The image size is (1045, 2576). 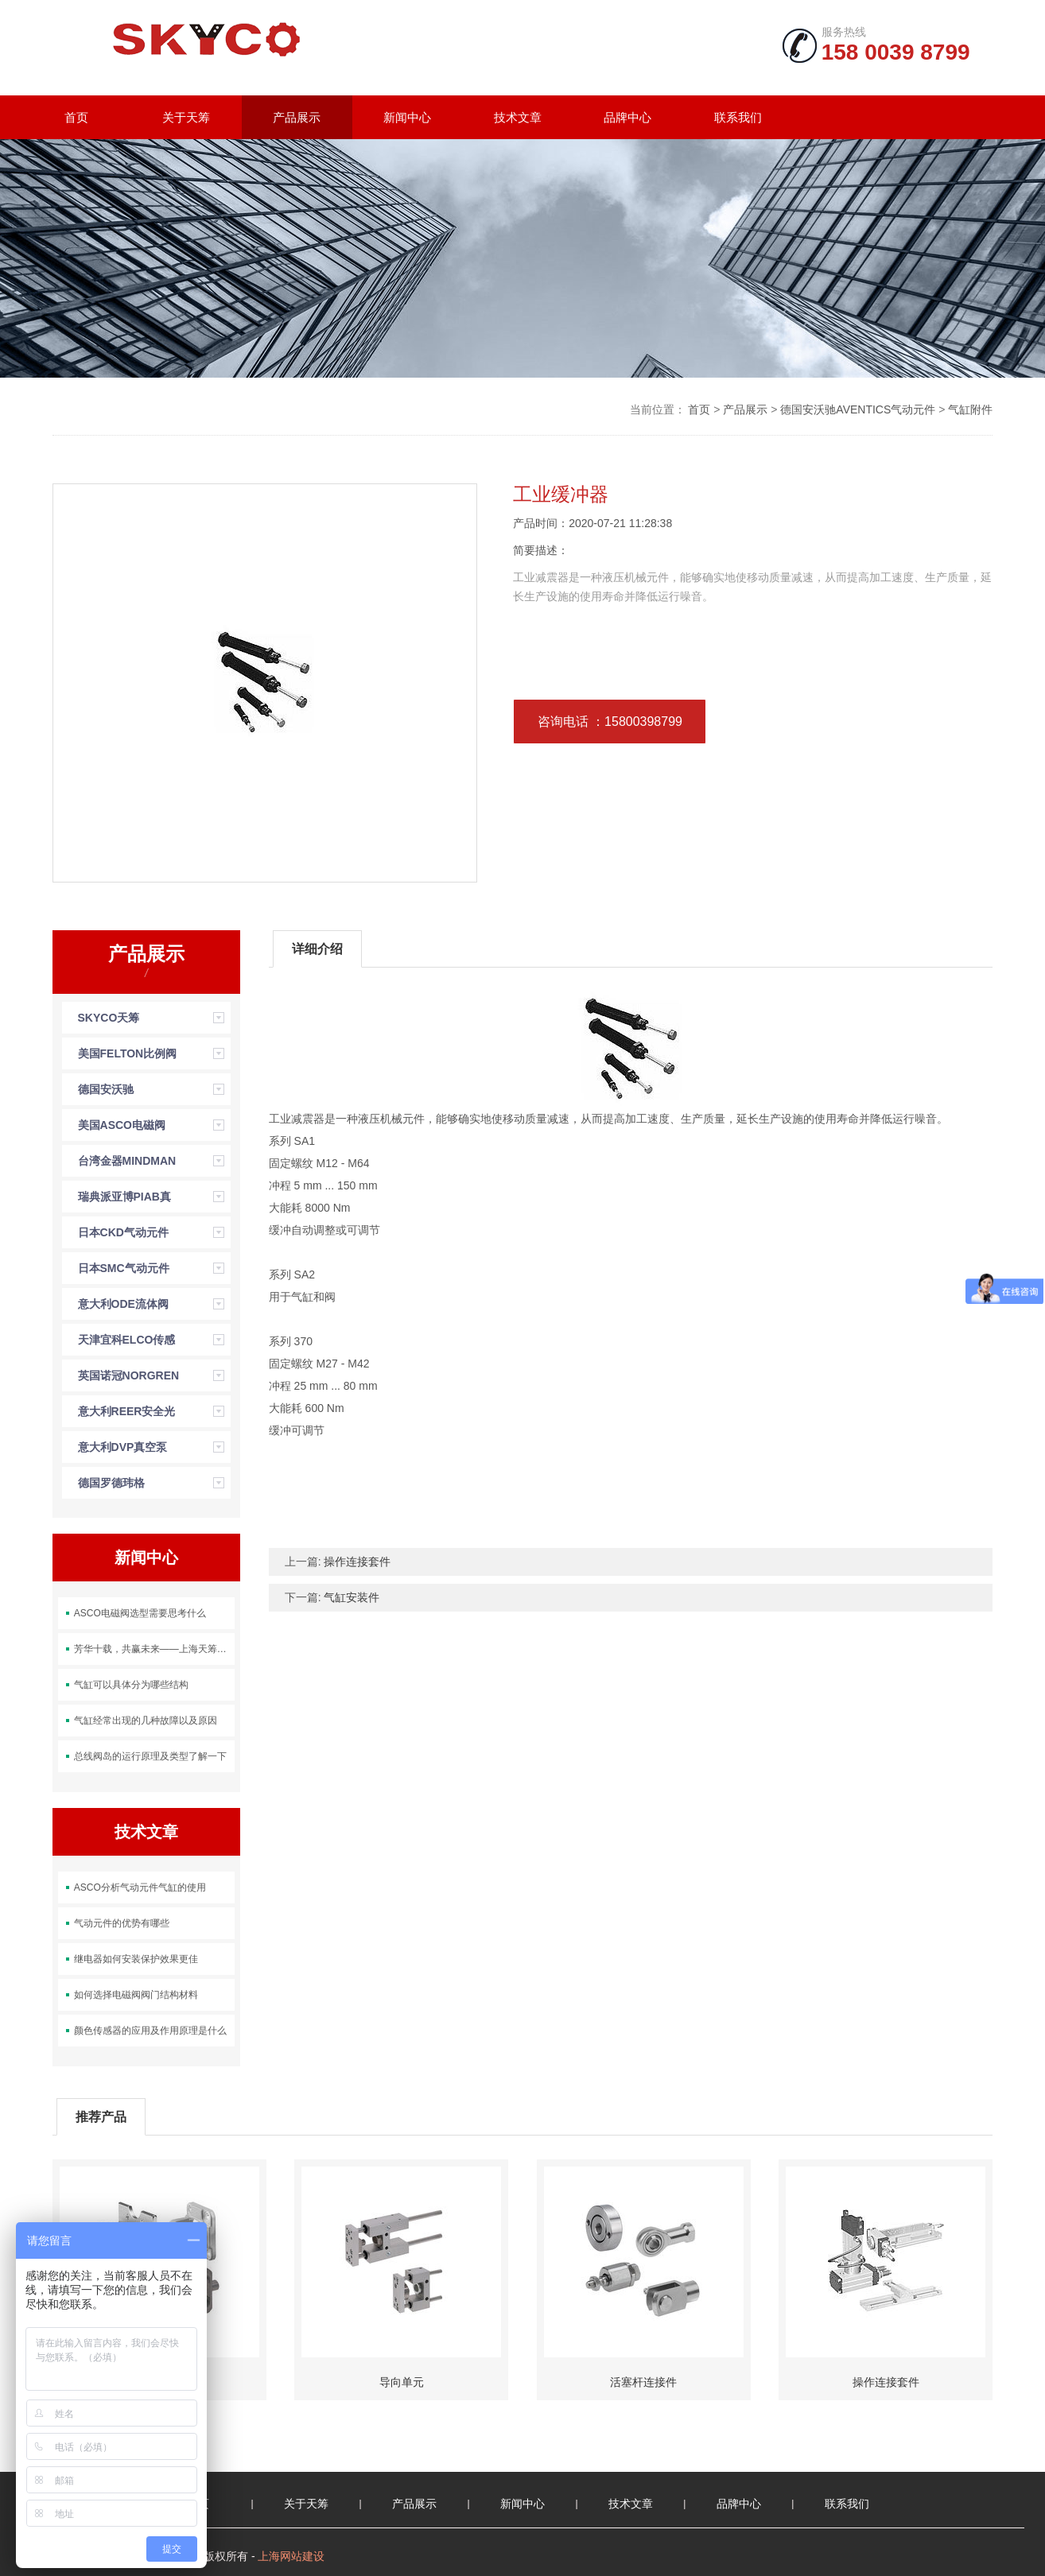 I want to click on 如何选择电磁阀阀门结构材料, so click(x=136, y=1994).